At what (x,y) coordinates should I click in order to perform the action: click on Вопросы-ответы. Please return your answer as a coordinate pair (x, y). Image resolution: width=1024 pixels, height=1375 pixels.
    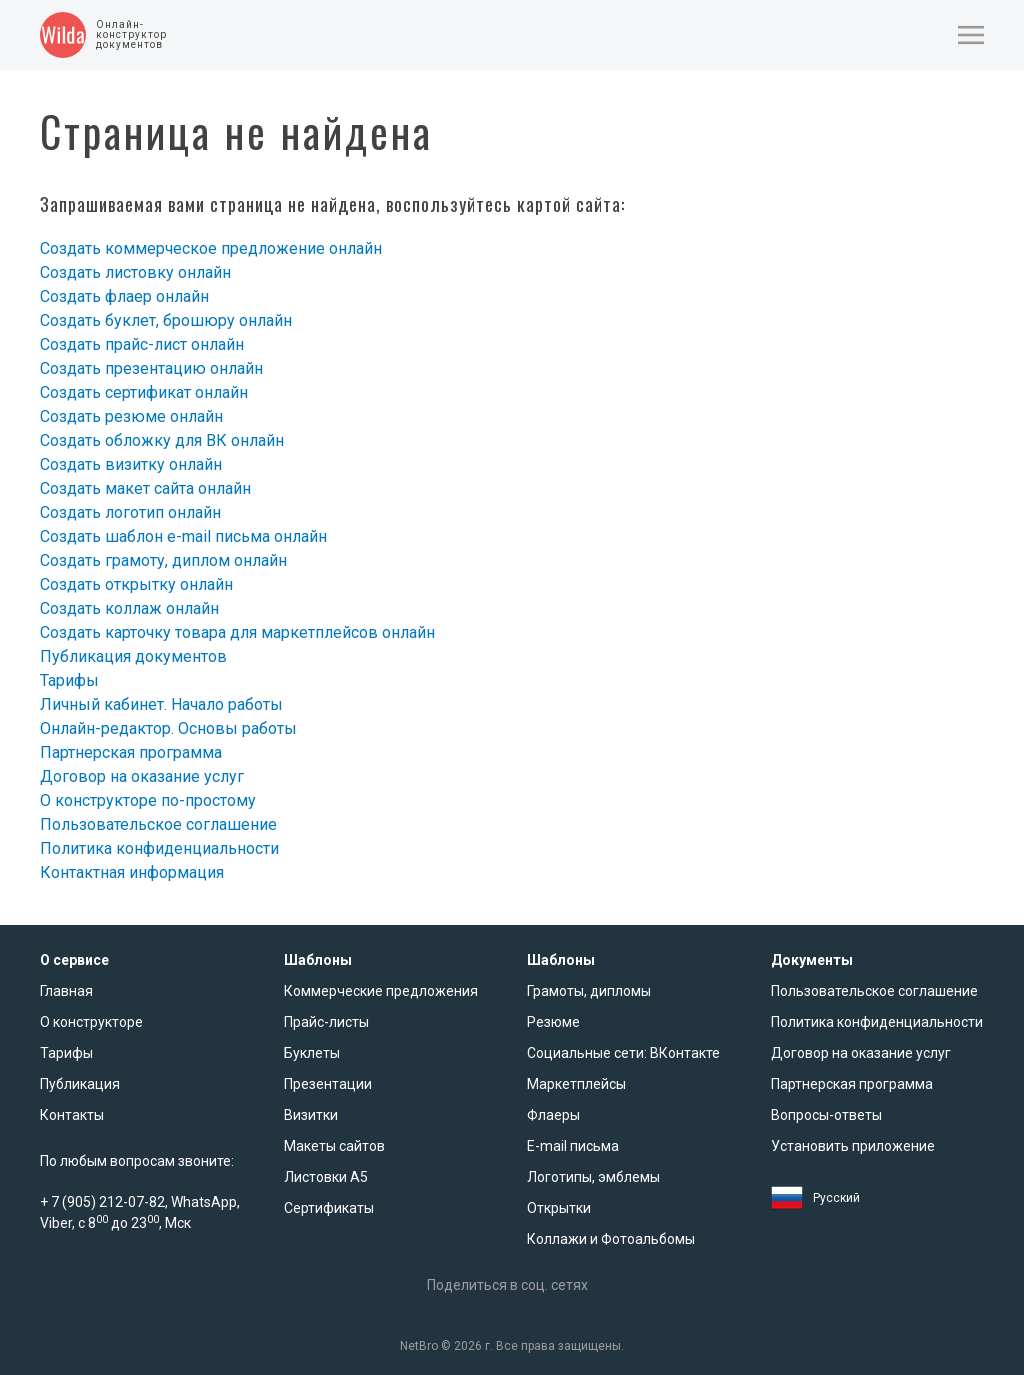
    Looking at the image, I should click on (826, 1115).